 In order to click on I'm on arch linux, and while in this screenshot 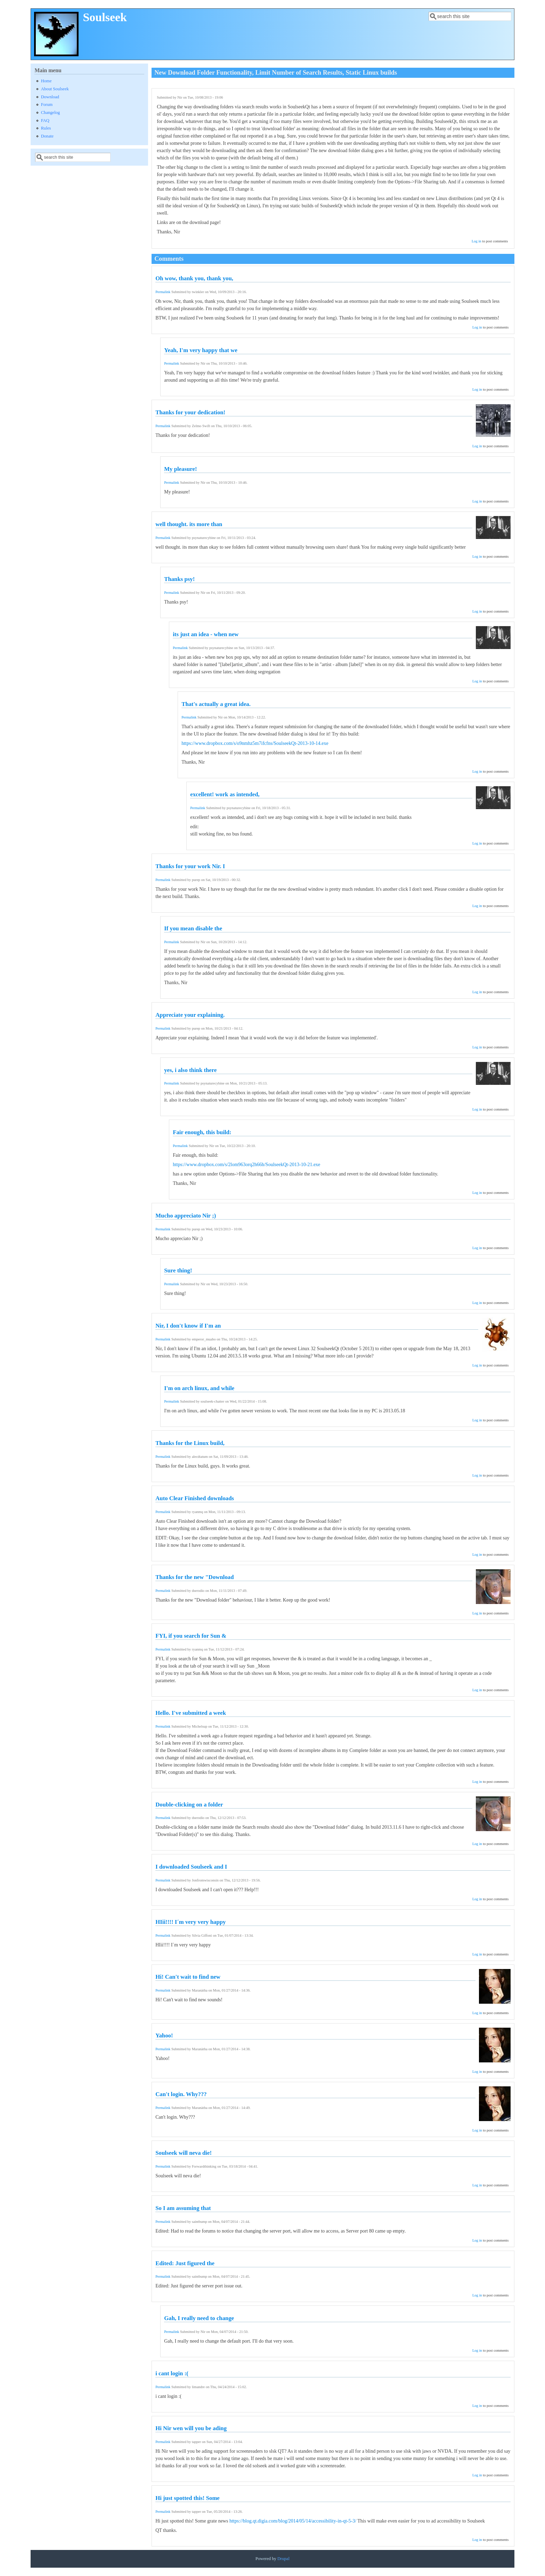, I will do `click(199, 1388)`.